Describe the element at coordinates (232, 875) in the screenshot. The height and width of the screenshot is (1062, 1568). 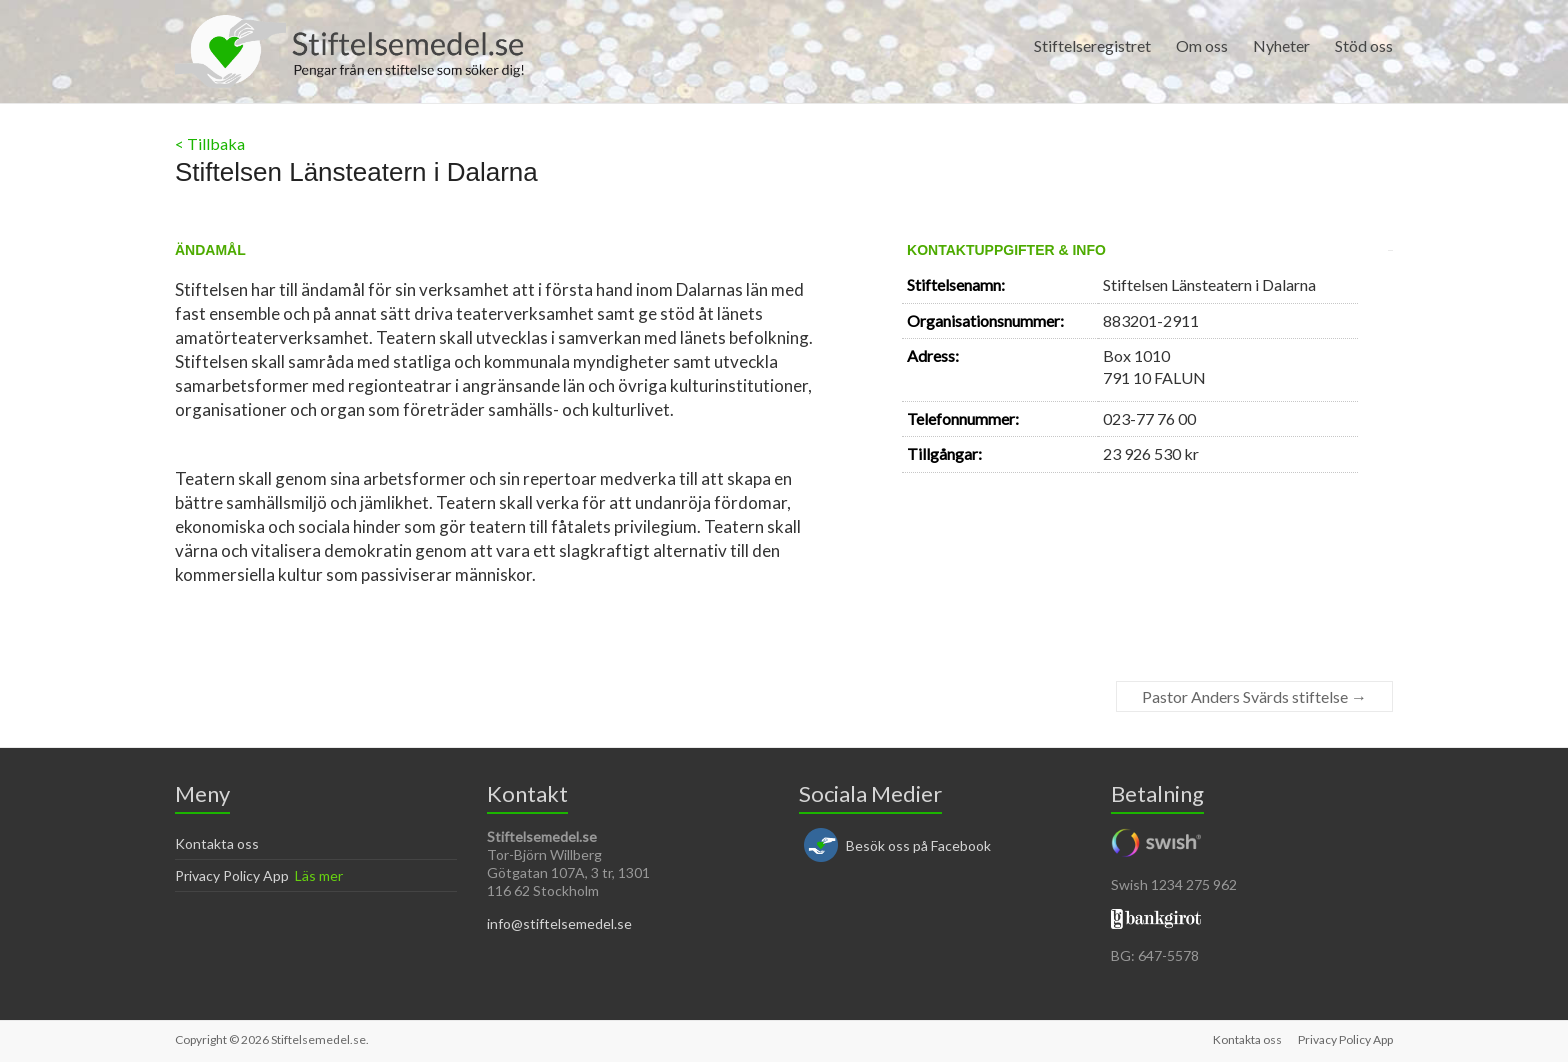
I see `Privacy Policy App` at that location.